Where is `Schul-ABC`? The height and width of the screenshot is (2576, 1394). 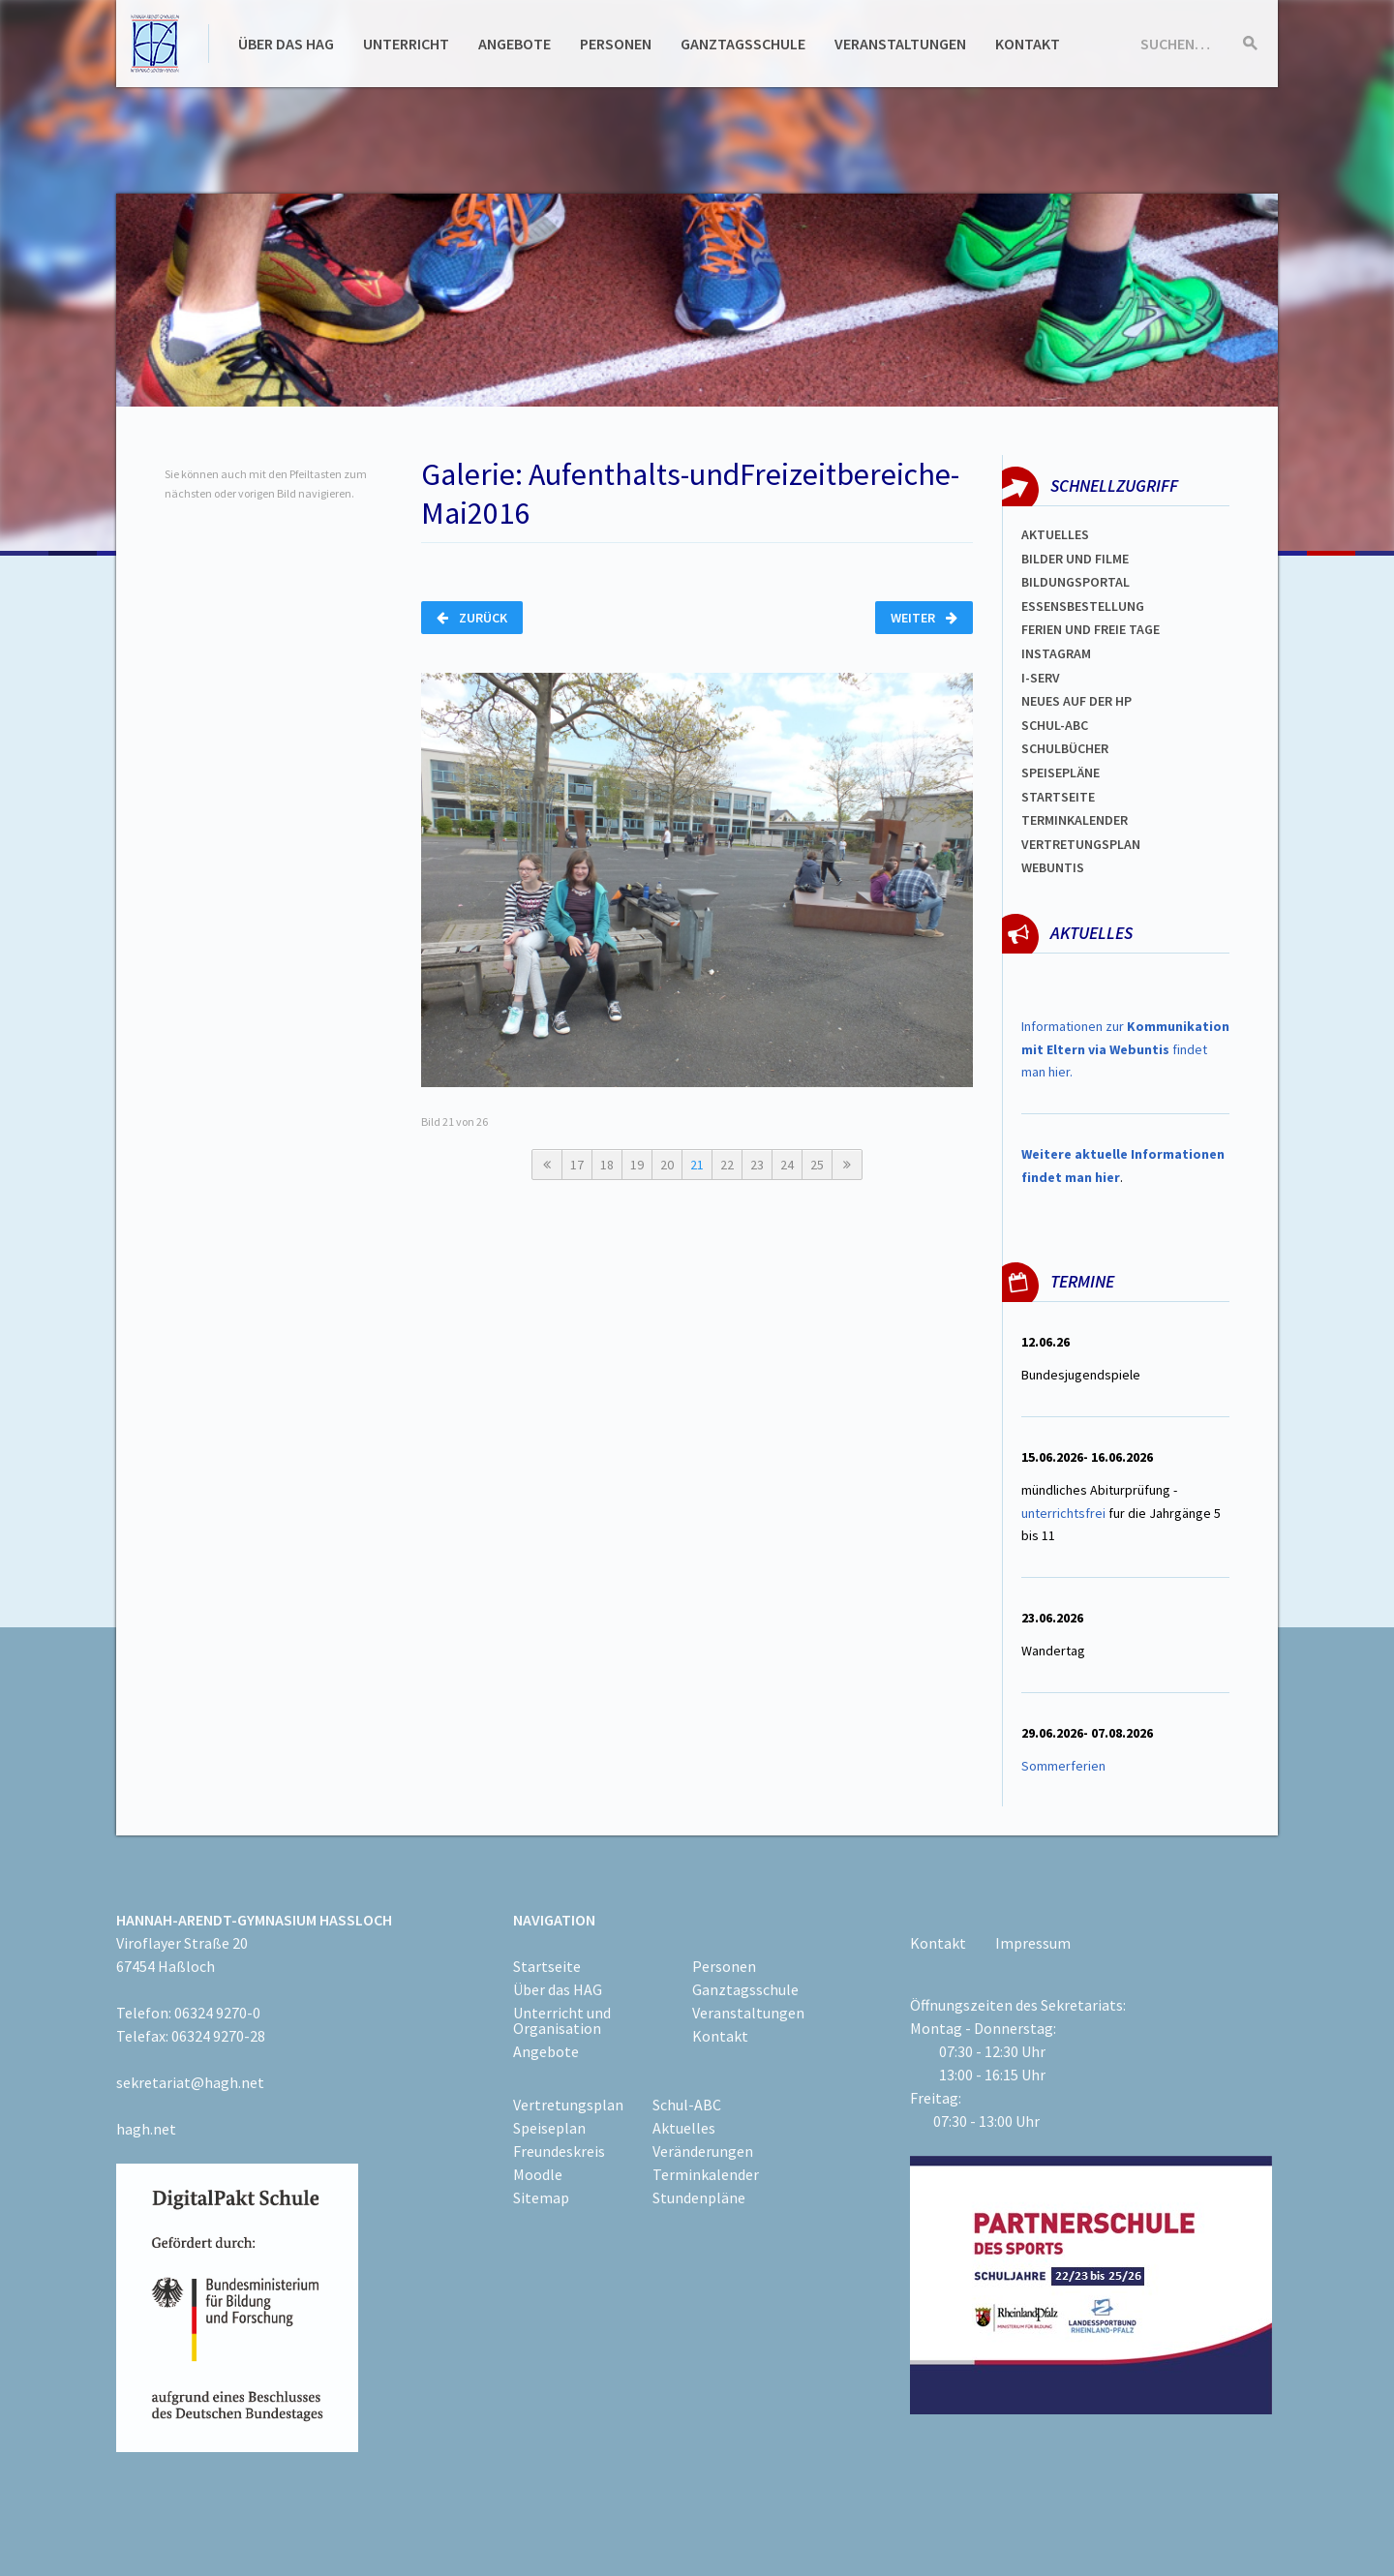 Schul-ABC is located at coordinates (686, 2104).